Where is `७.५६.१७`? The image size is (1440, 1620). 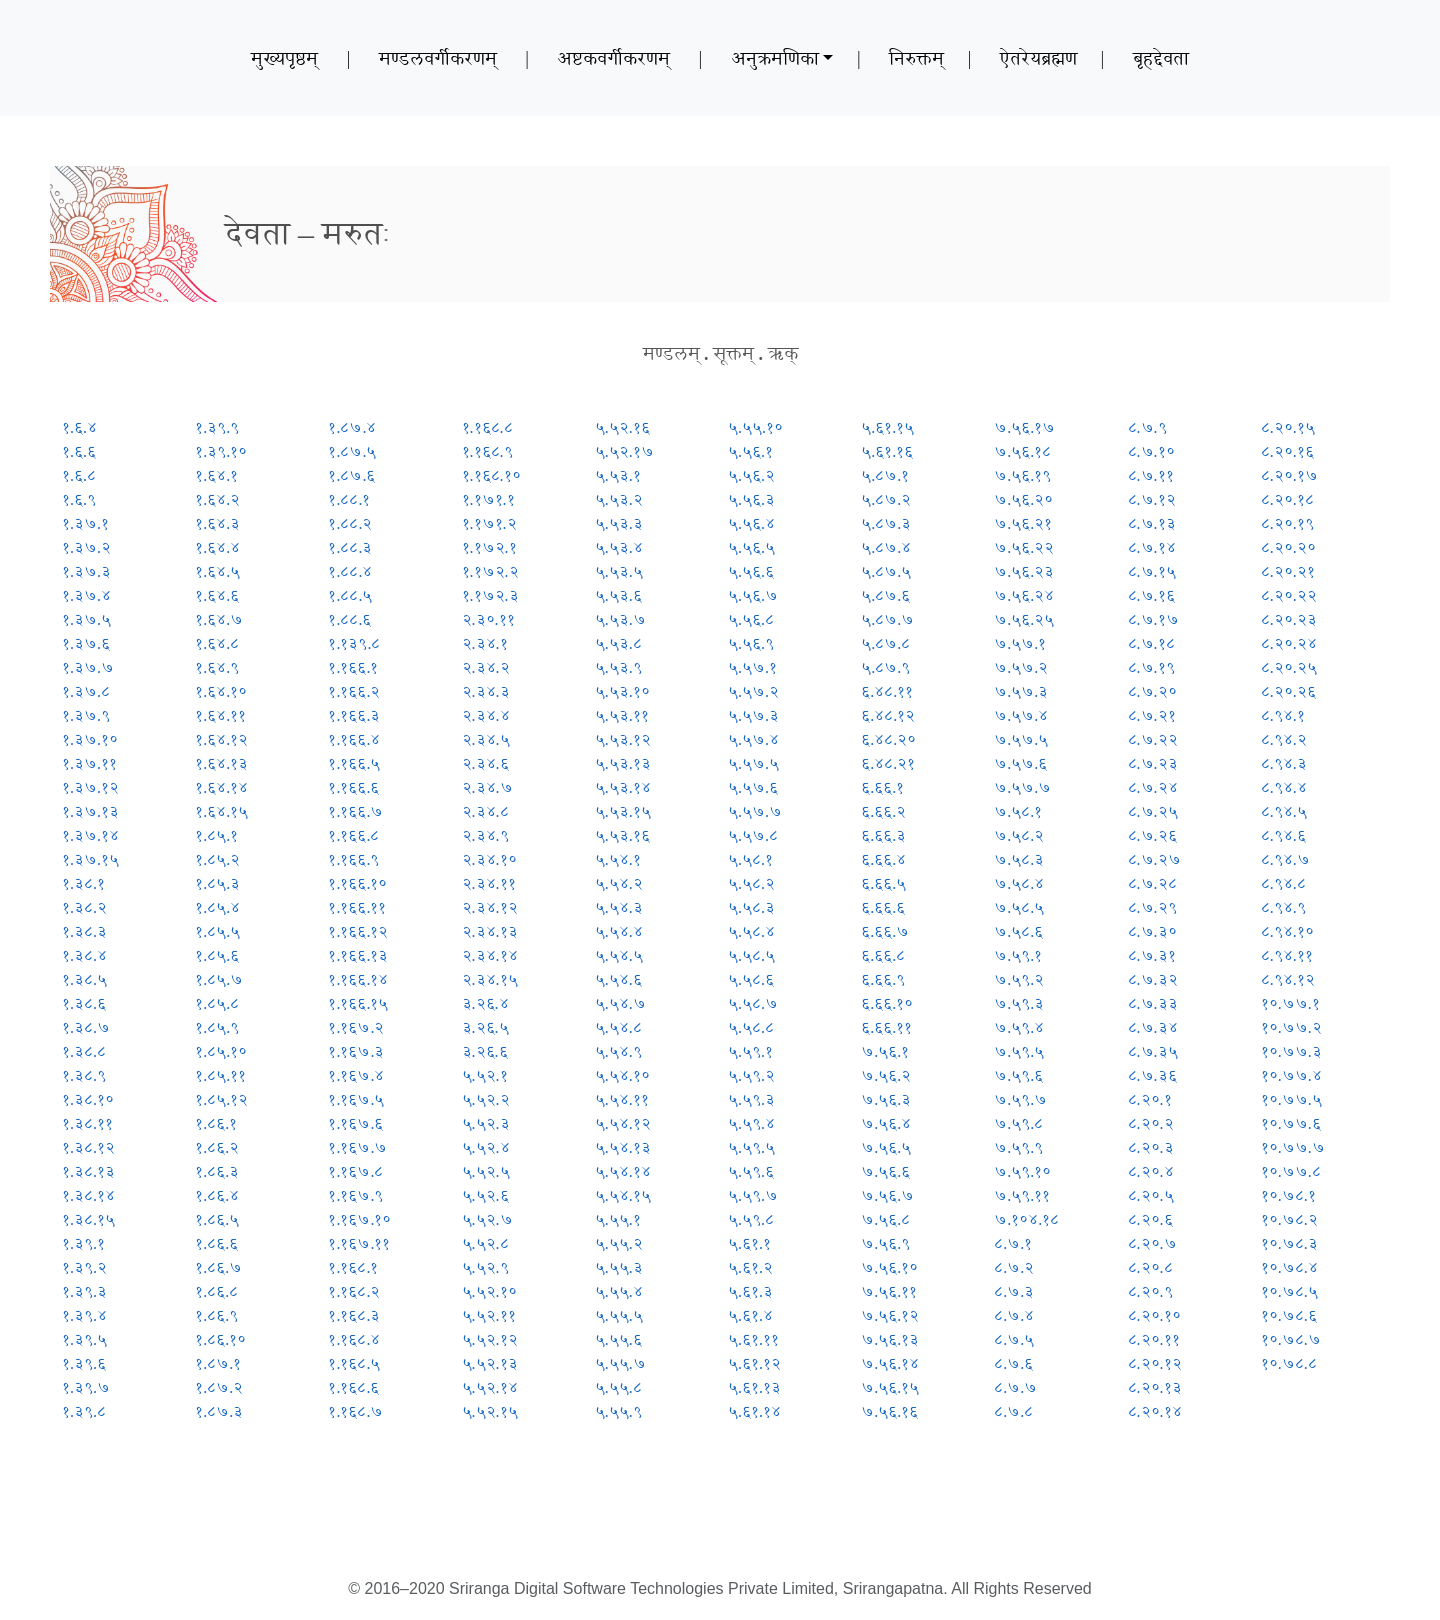
७.५६.१७ is located at coordinates (1024, 427).